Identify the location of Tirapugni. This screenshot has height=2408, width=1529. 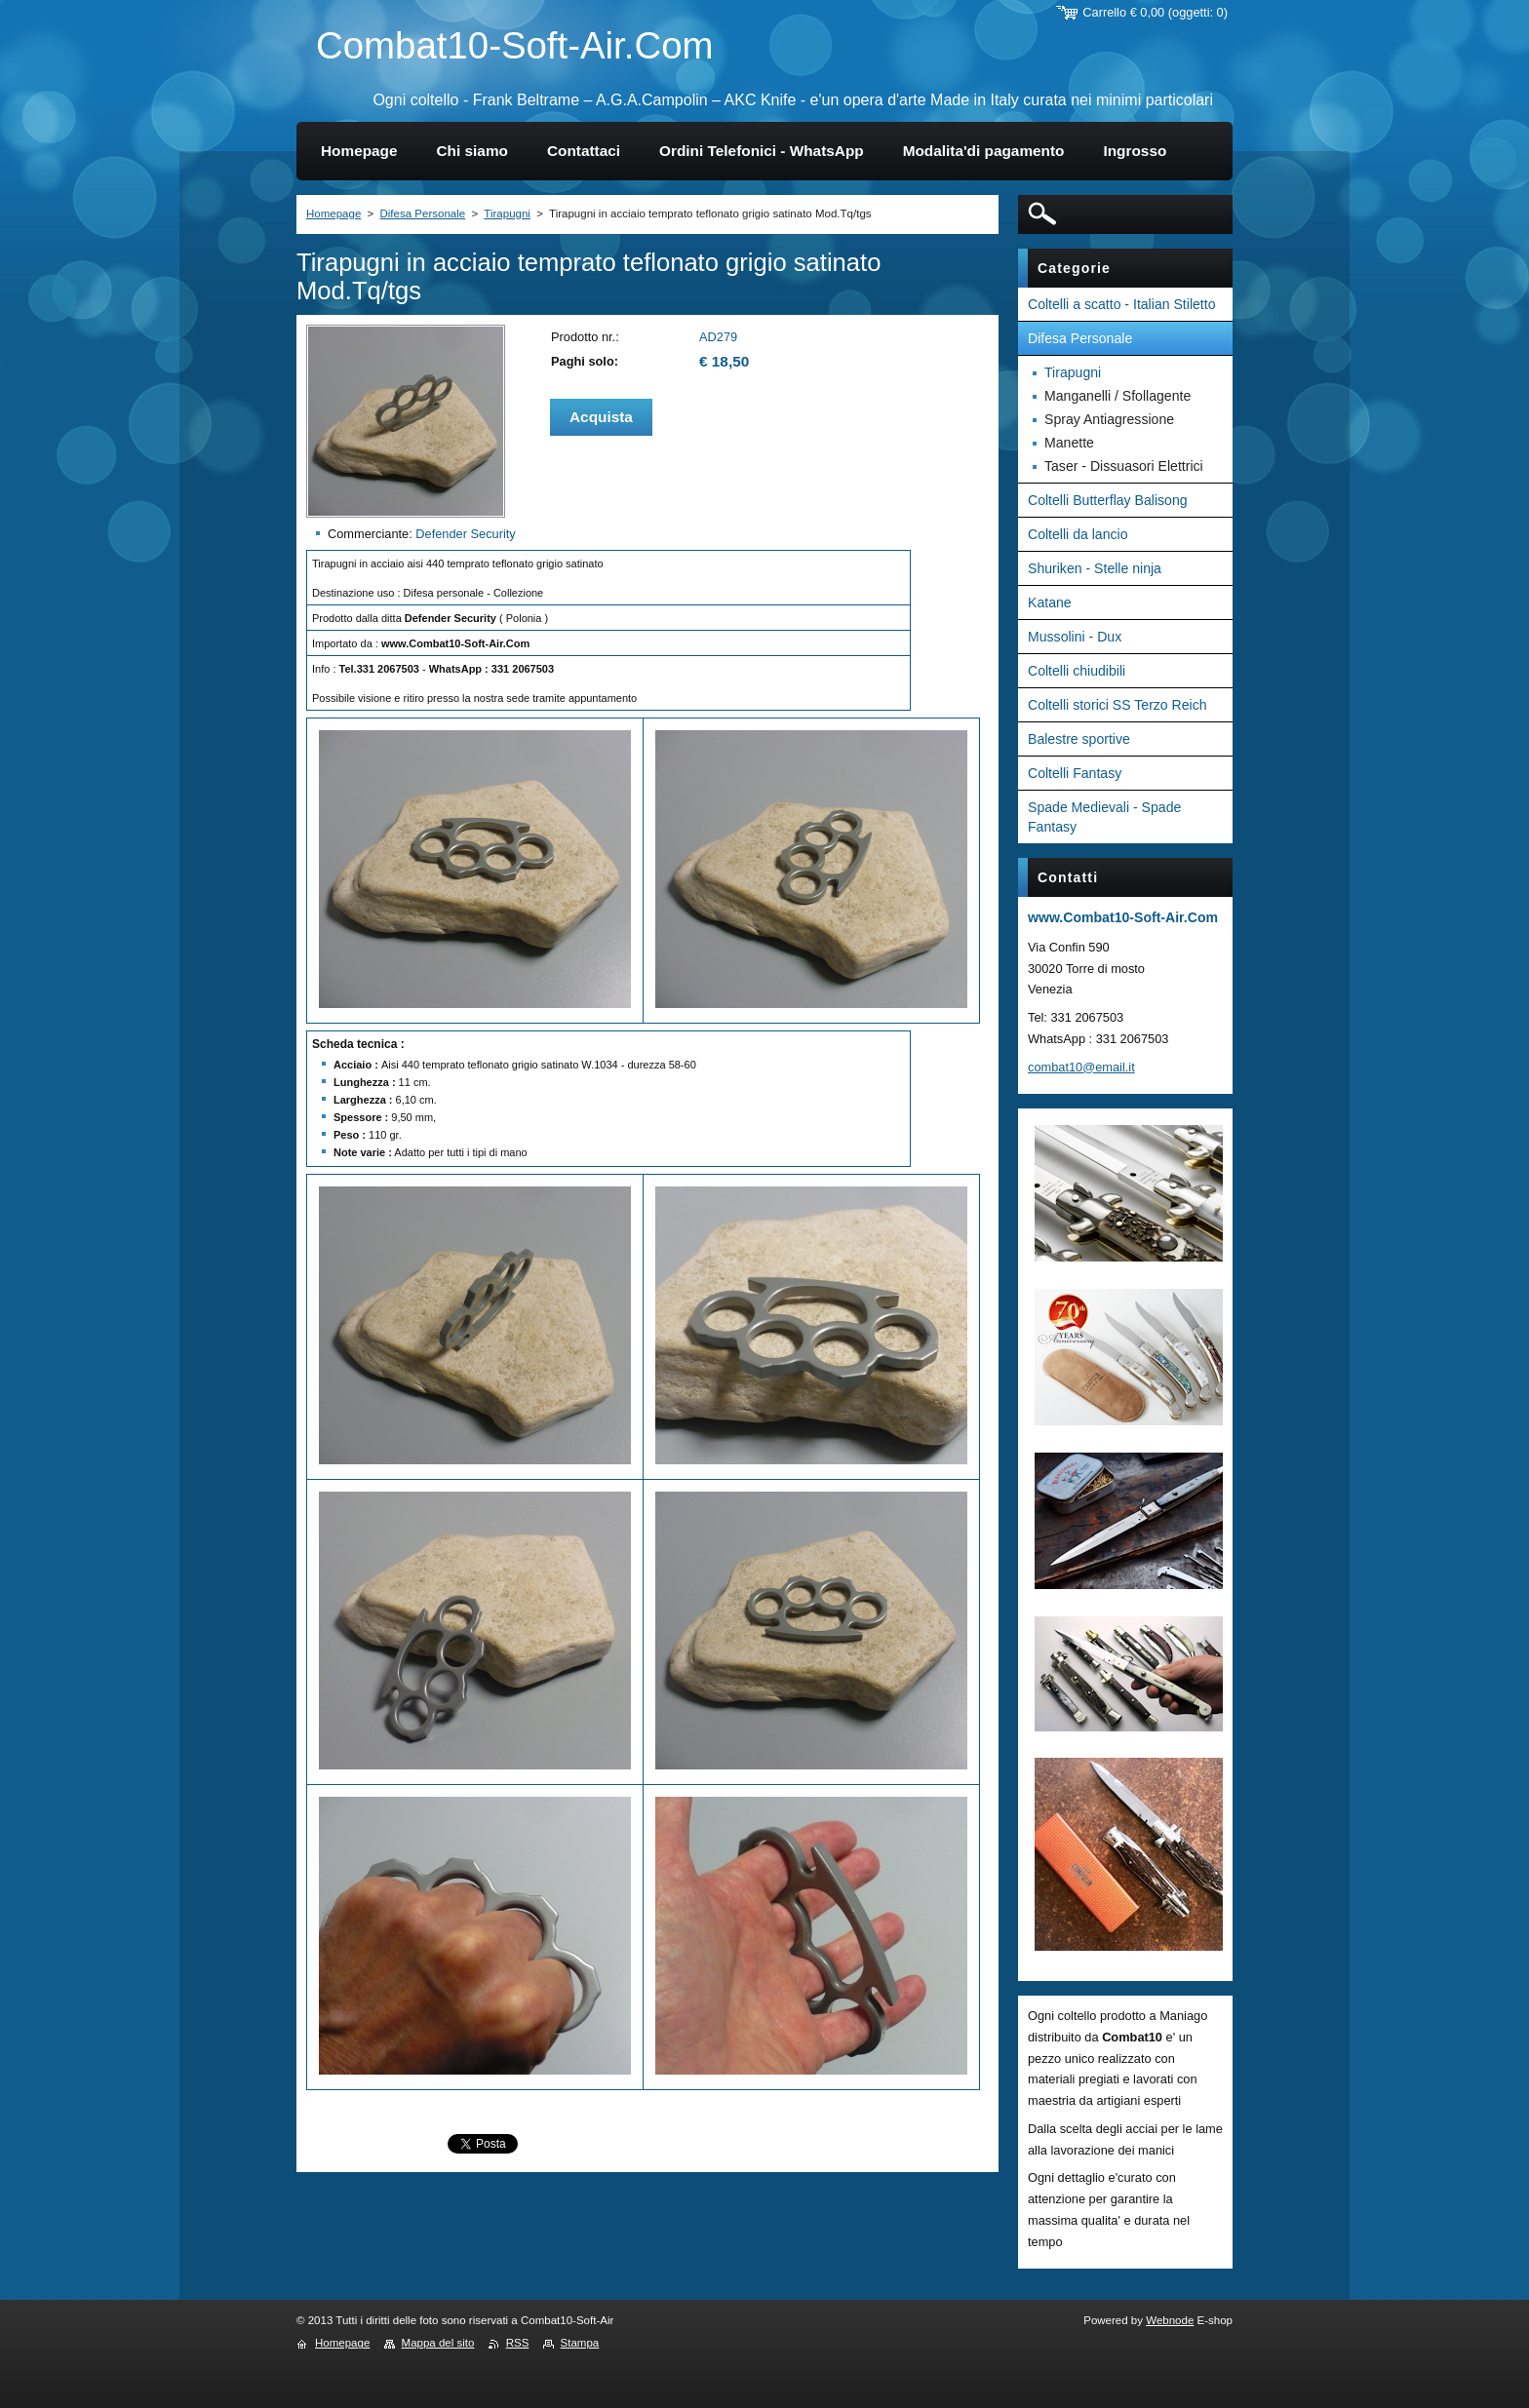
(507, 213).